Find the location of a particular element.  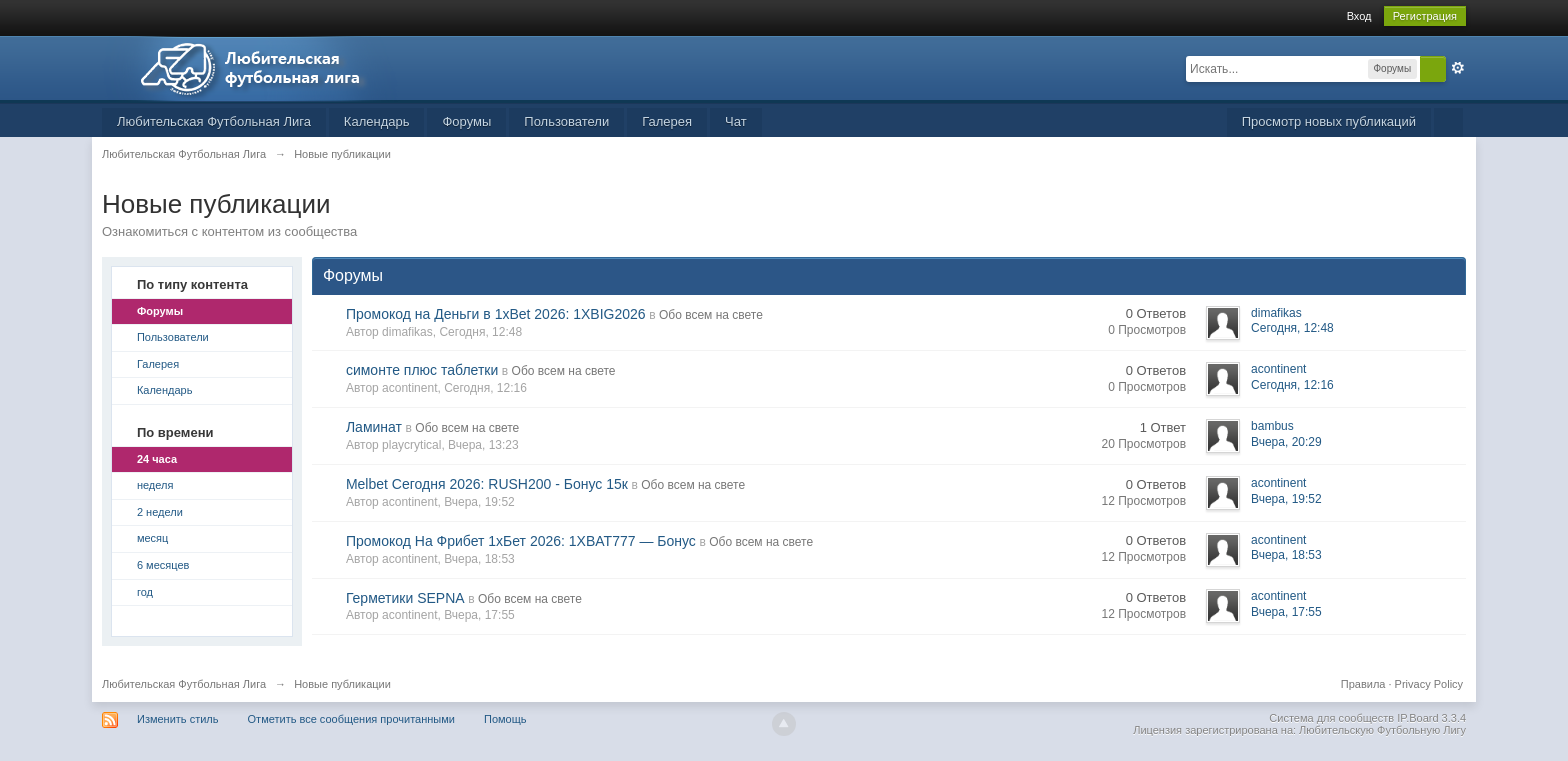

месяц is located at coordinates (152, 538).